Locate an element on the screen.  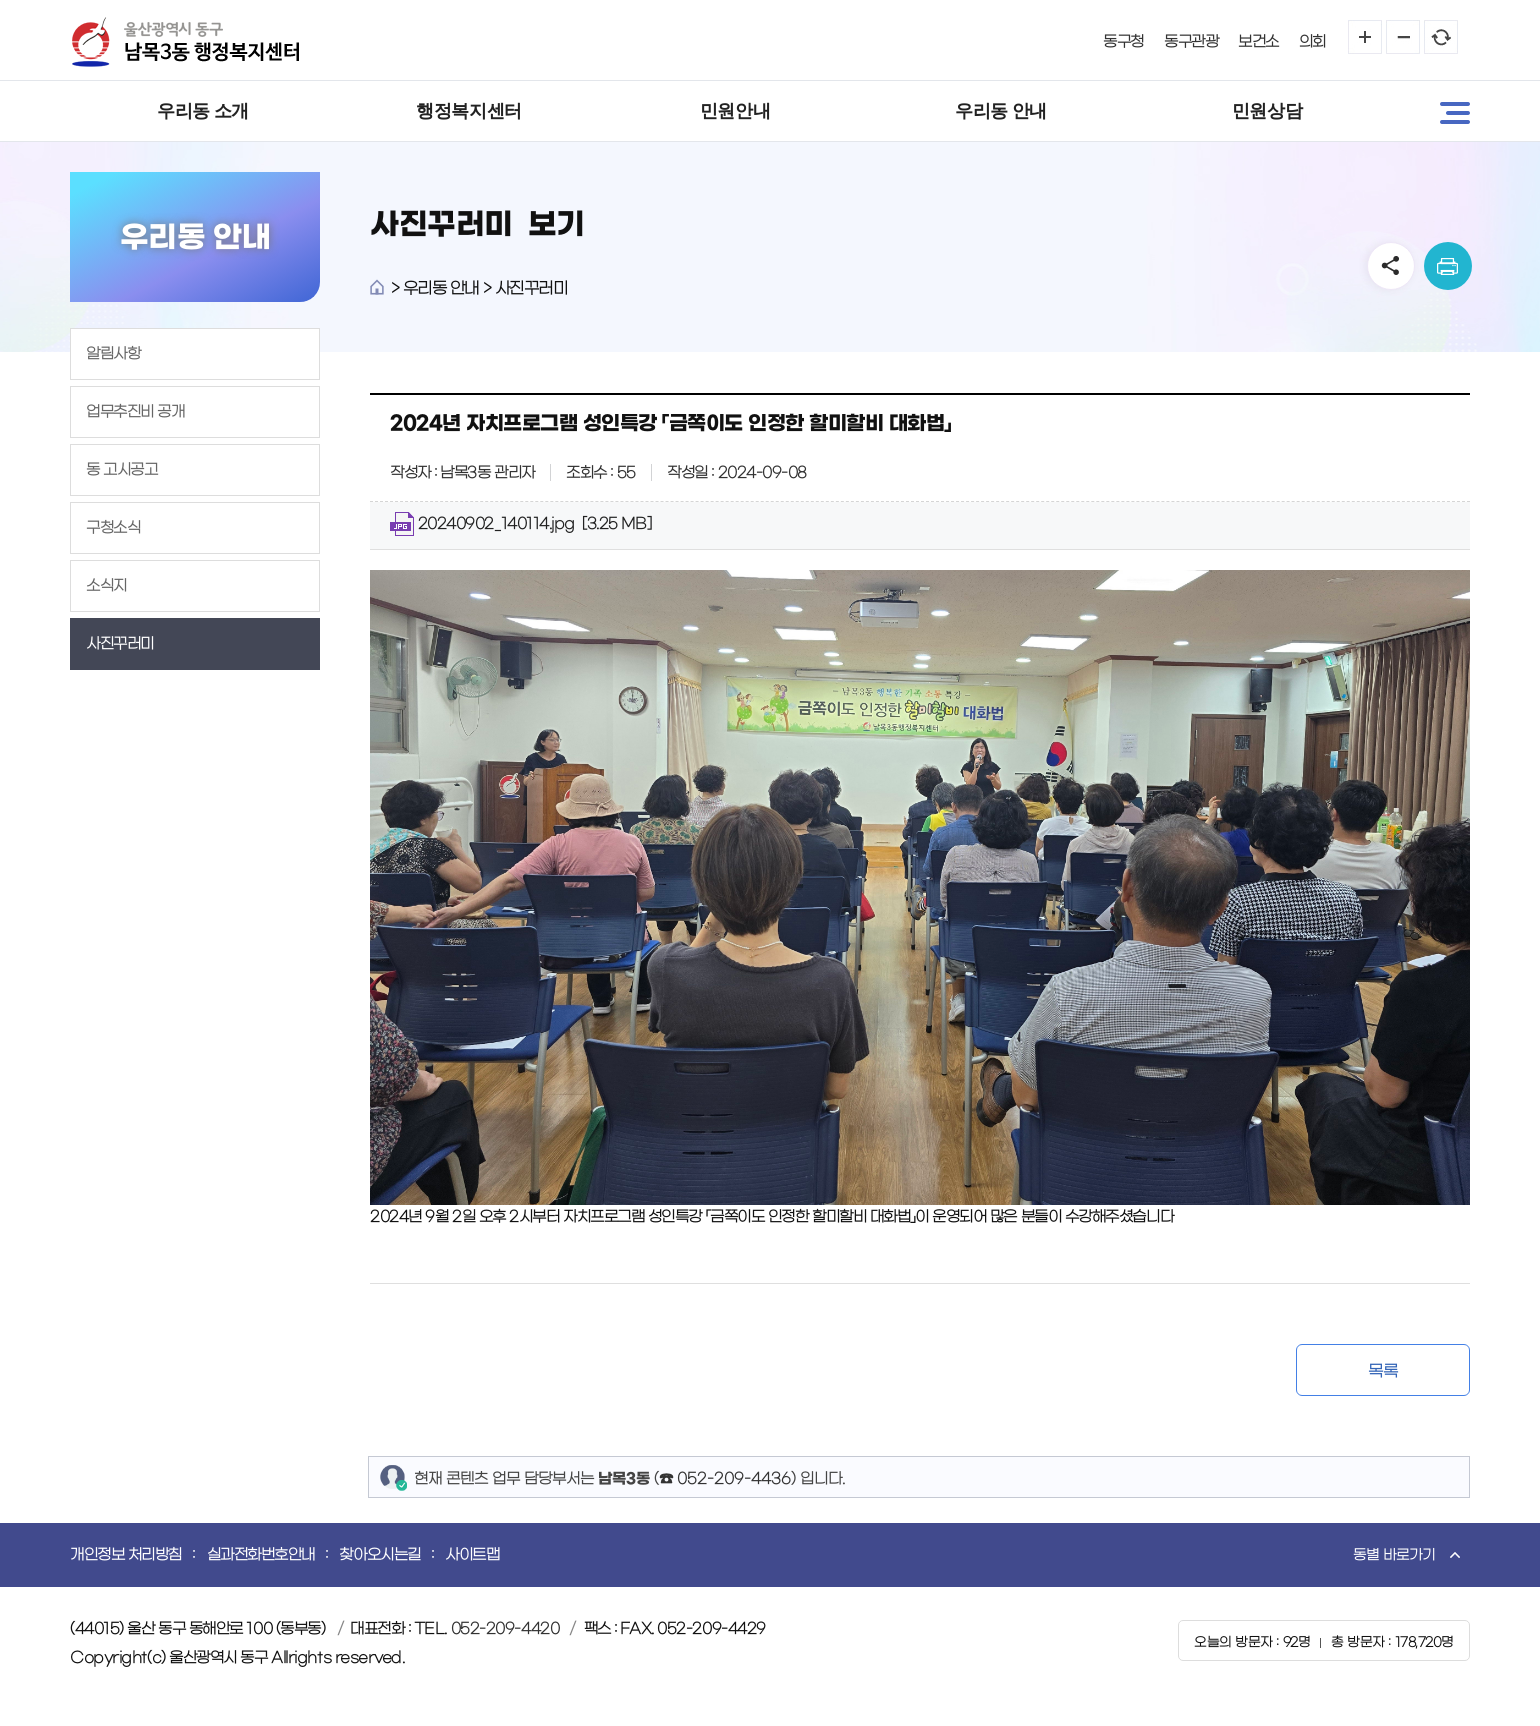
SNS공유 열기 is located at coordinates (1391, 266).